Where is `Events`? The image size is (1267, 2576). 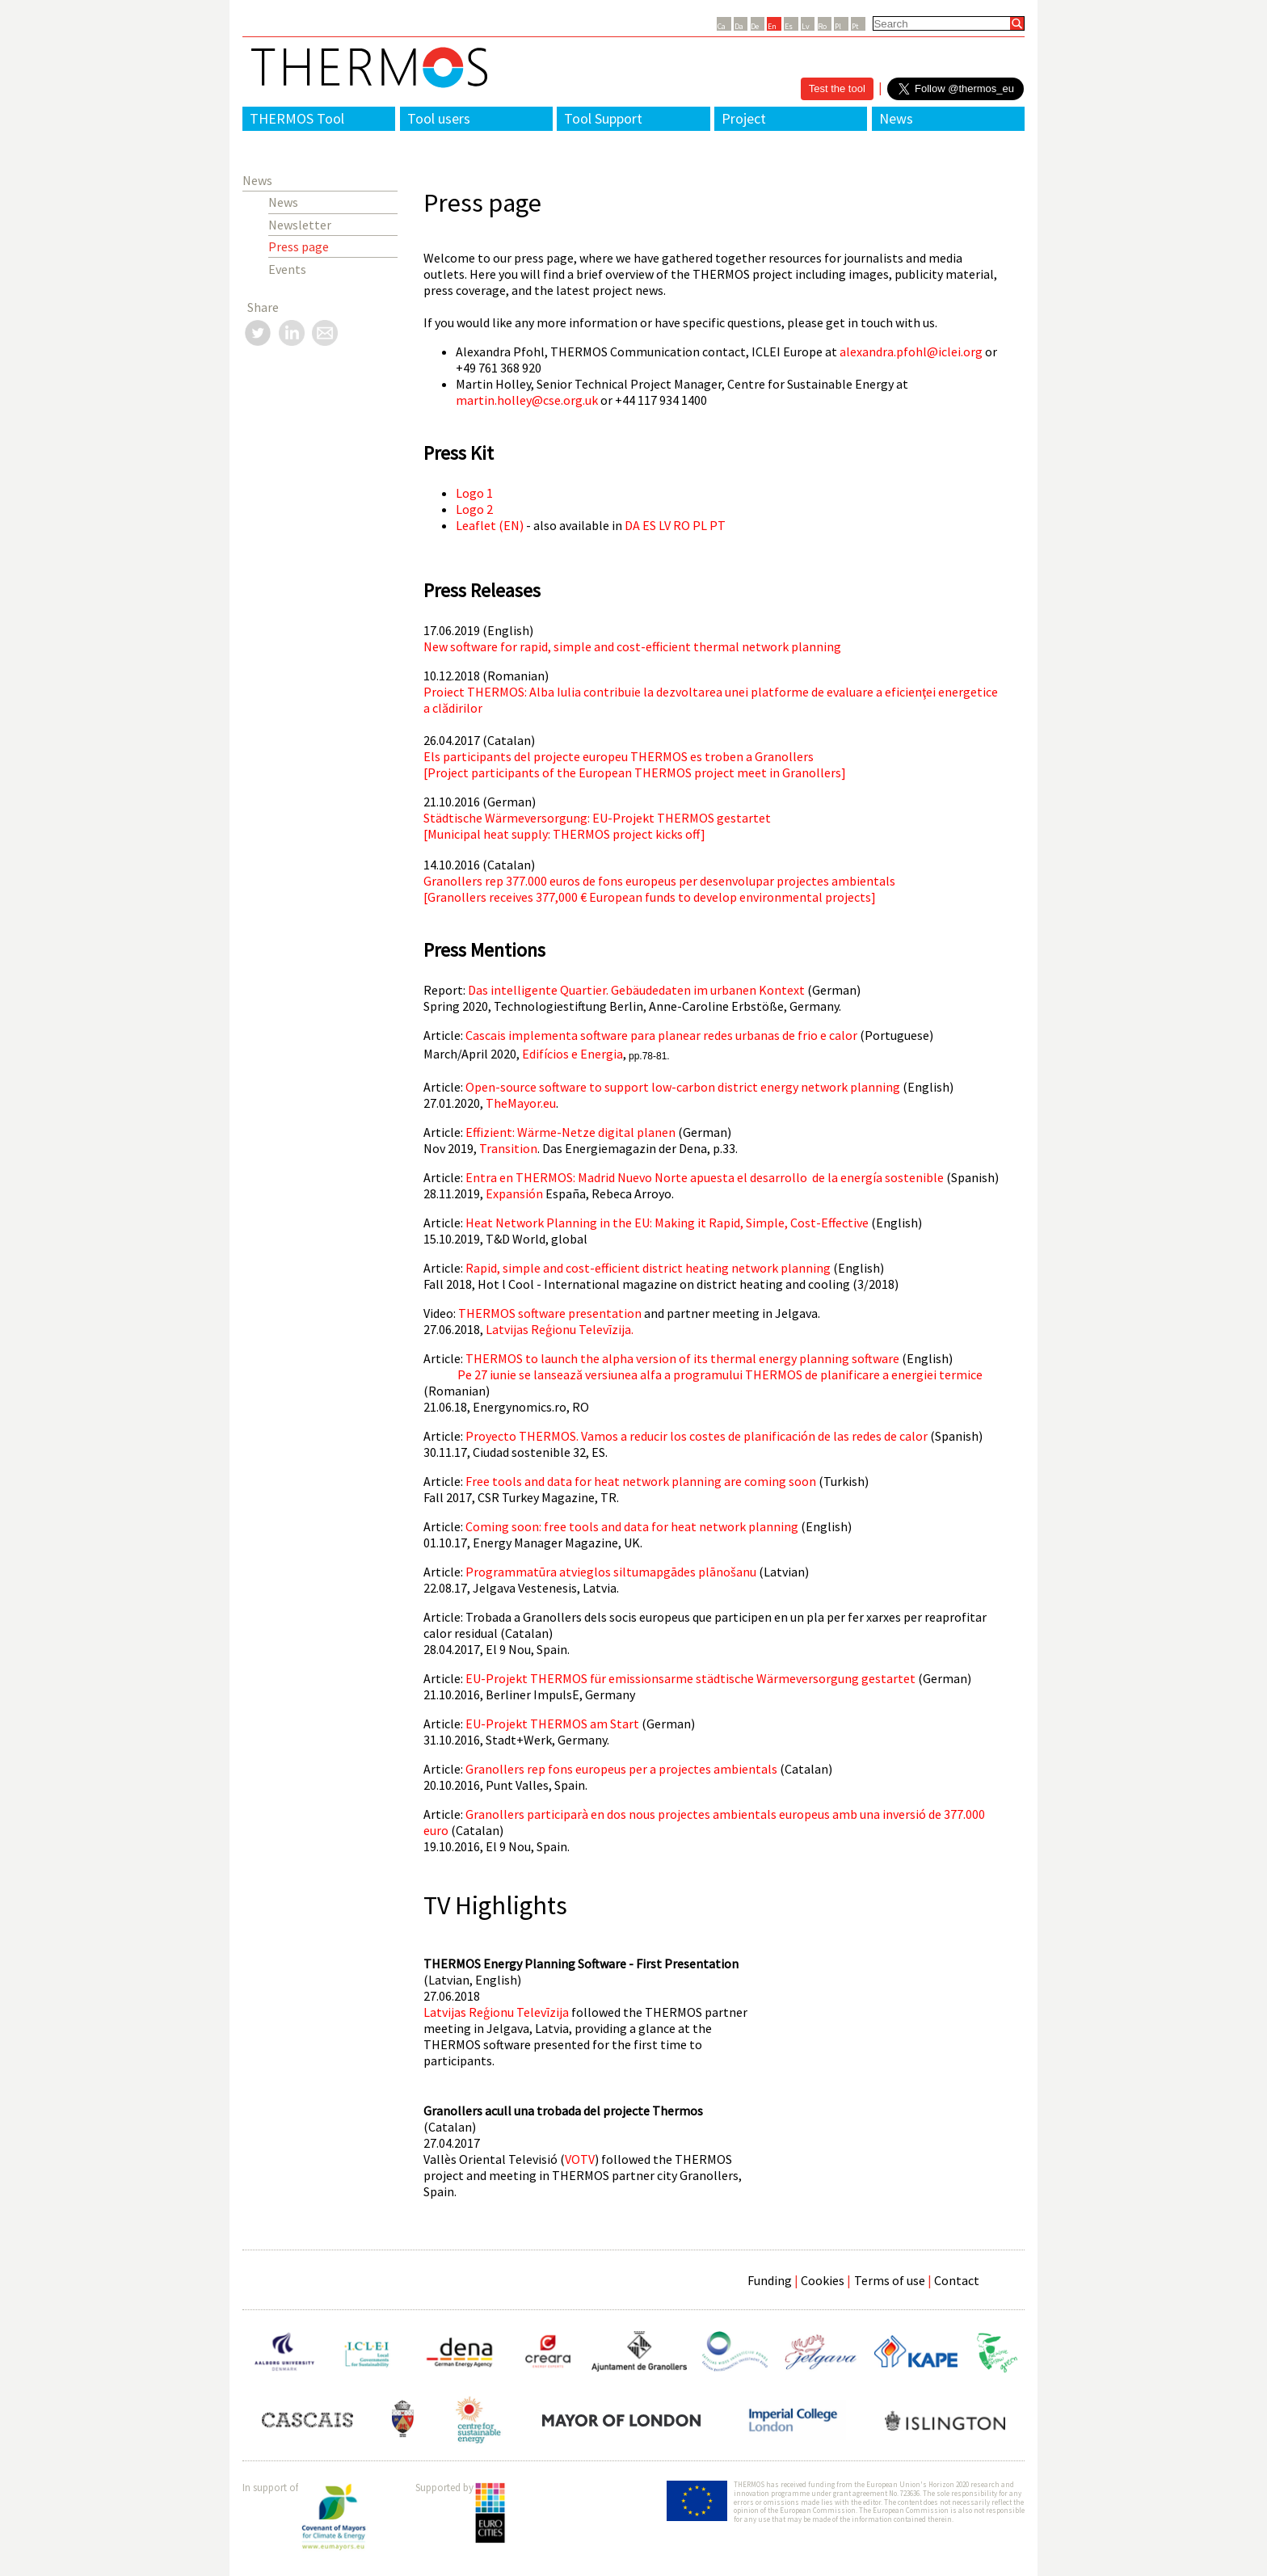 Events is located at coordinates (287, 269).